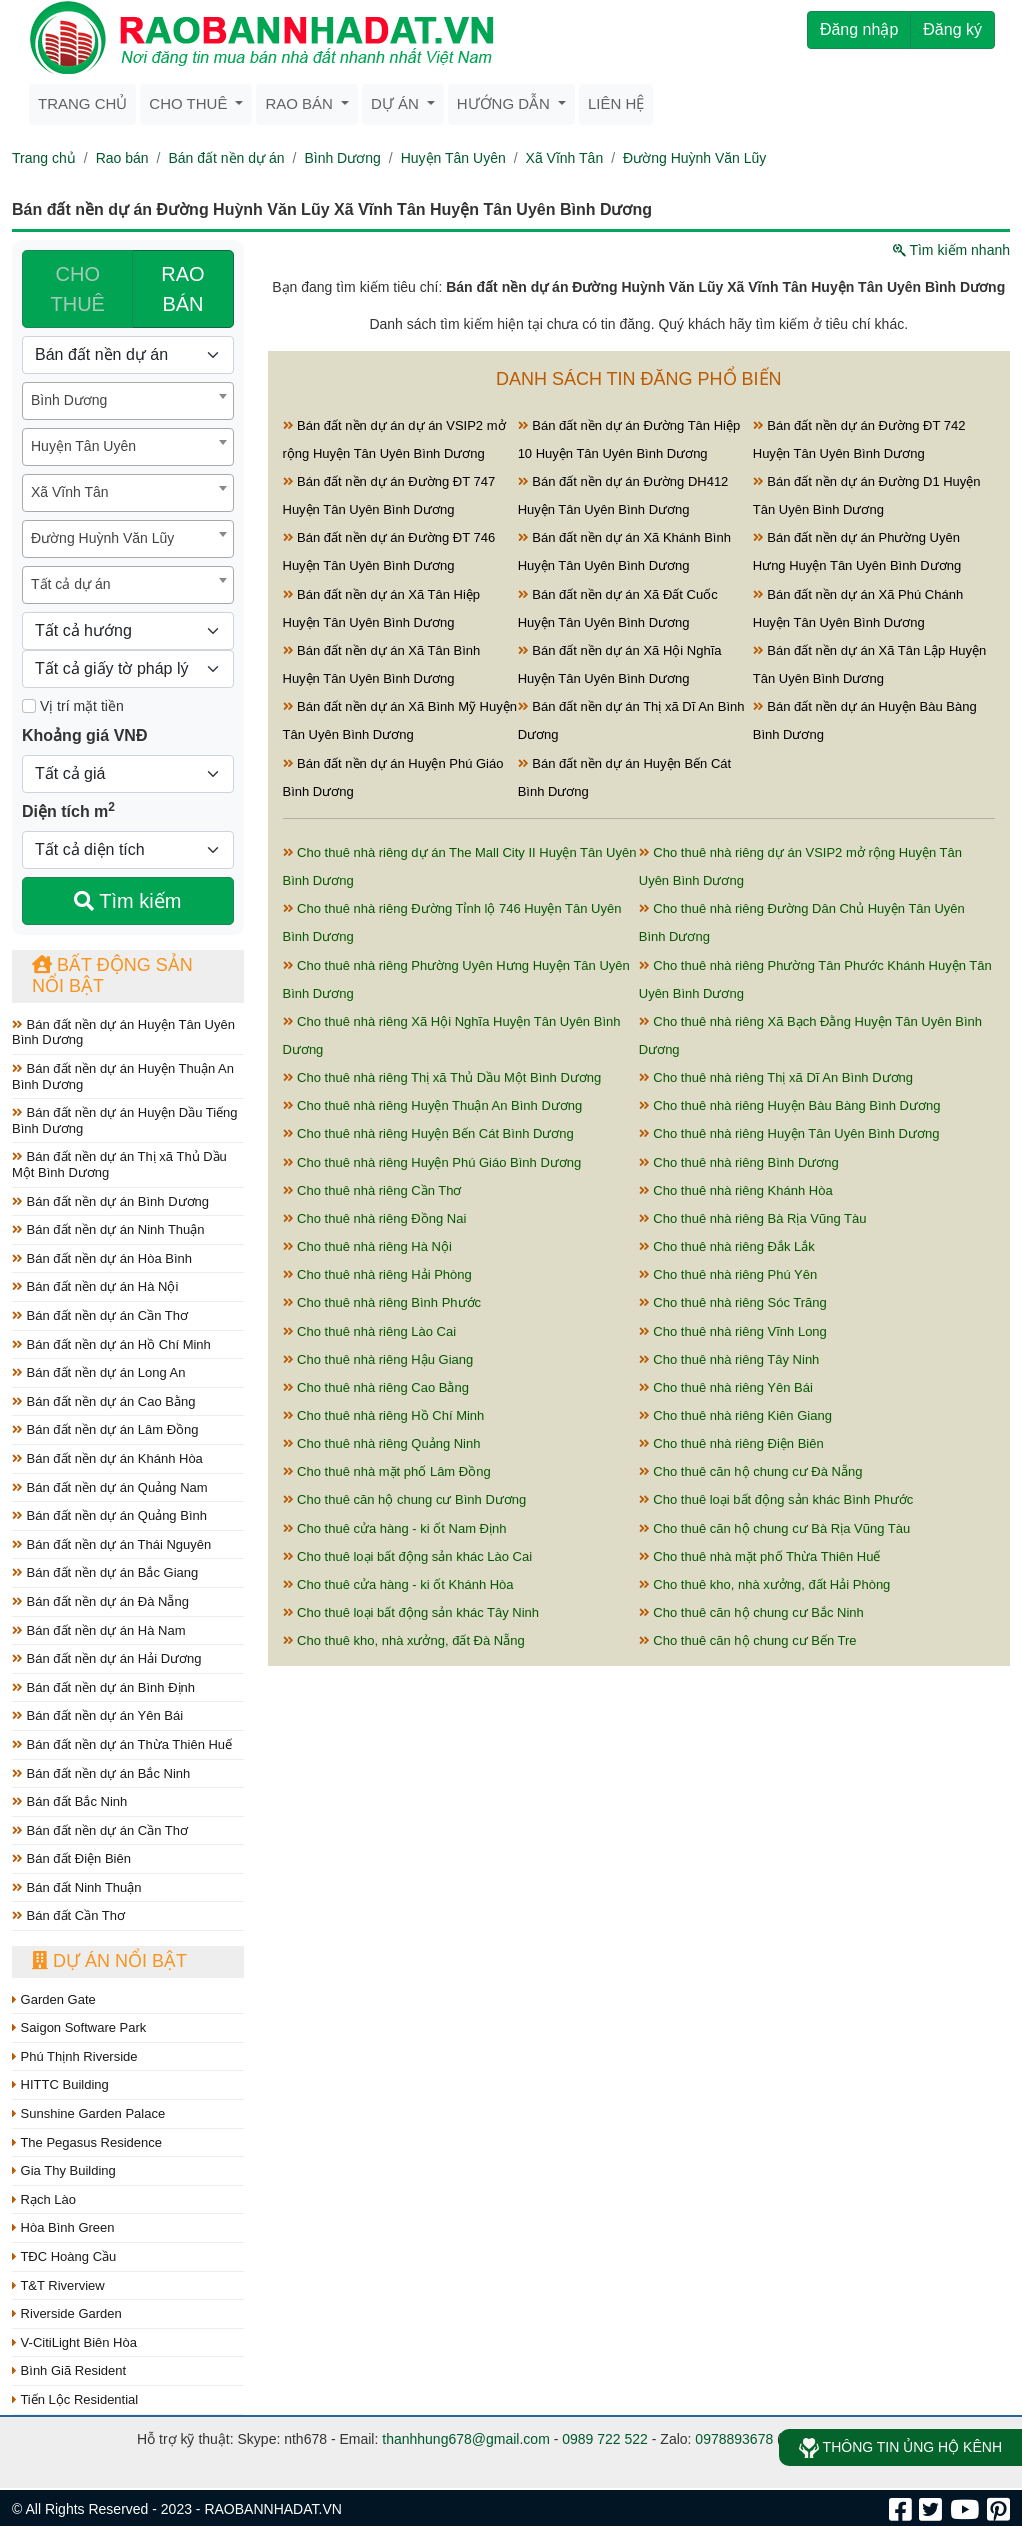 The height and width of the screenshot is (2526, 1022). Describe the element at coordinates (128, 631) in the screenshot. I see `[Hướng]` at that location.